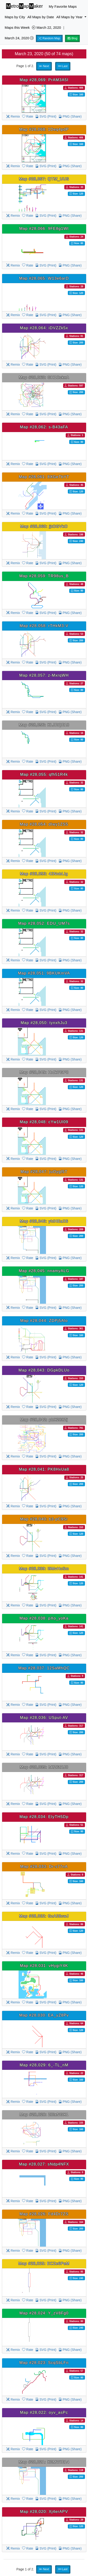  Describe the element at coordinates (44, 1469) in the screenshot. I see `Map #28,041: PK8HxUa8` at that location.